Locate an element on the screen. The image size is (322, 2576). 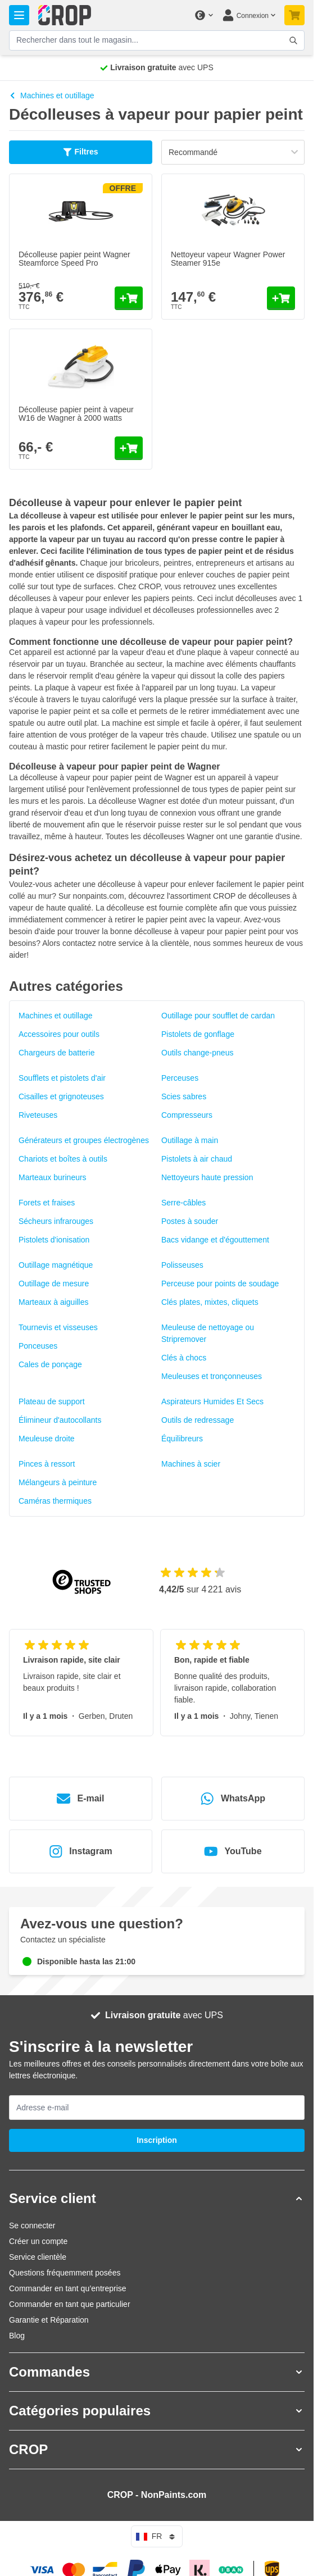
Chargeurs de batterie is located at coordinates (56, 1052).